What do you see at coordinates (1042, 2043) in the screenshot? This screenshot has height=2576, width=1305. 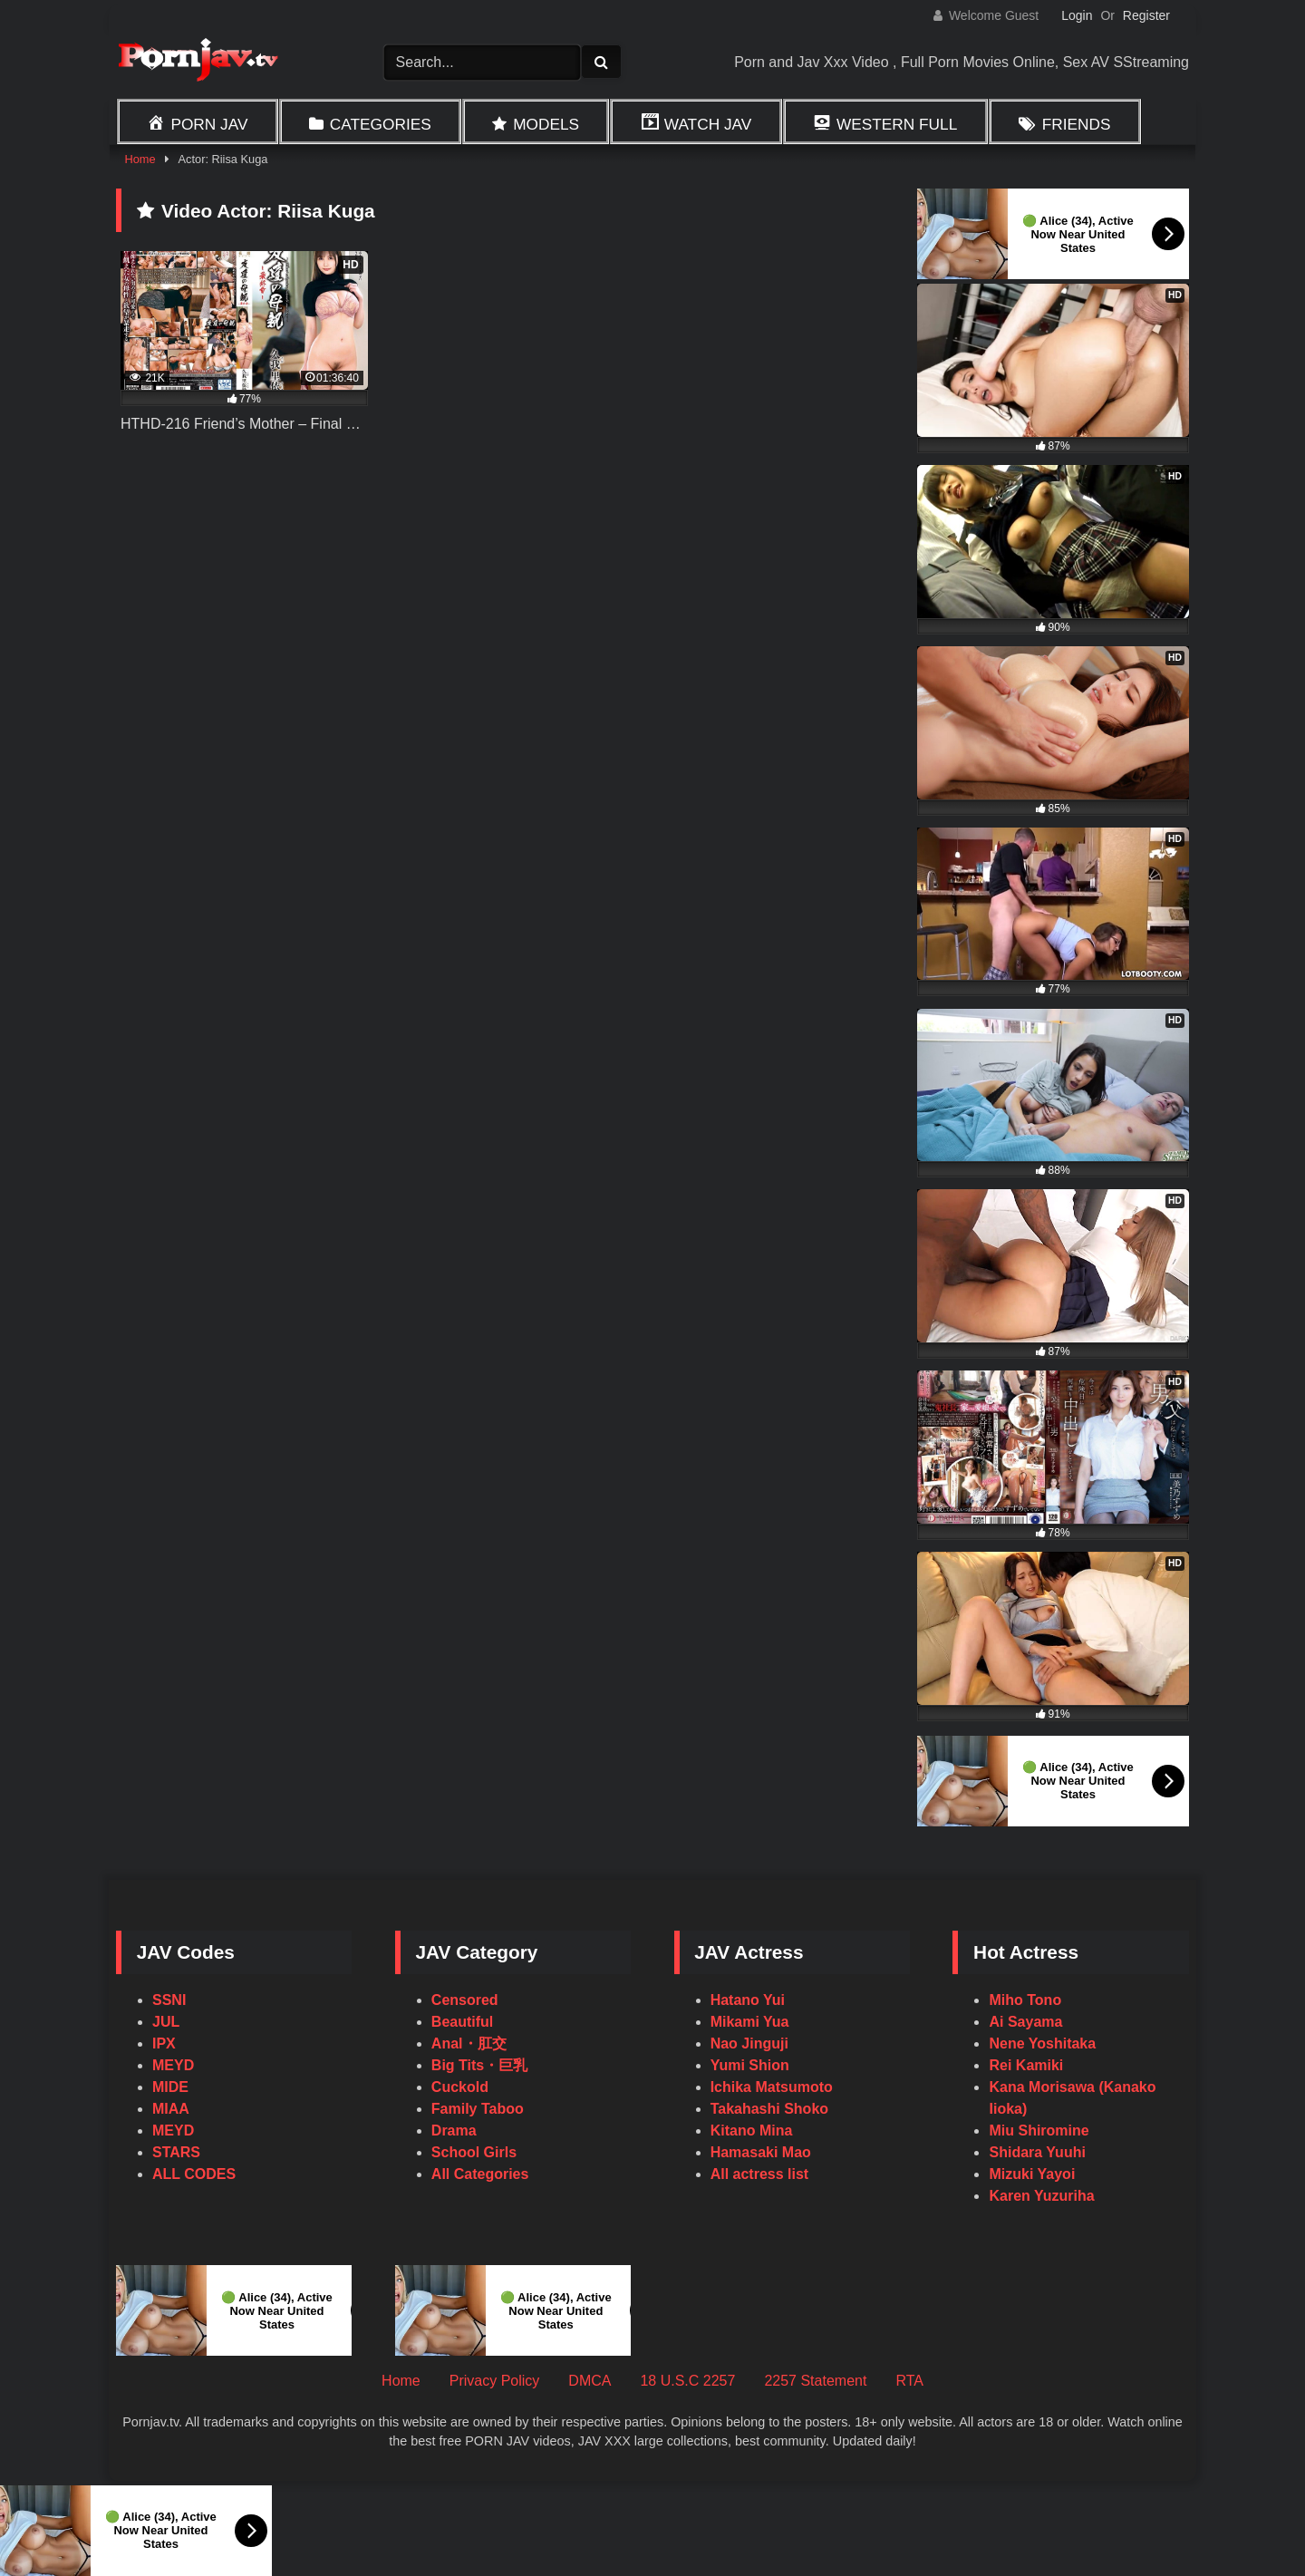 I see `Nene Yoshitaka` at bounding box center [1042, 2043].